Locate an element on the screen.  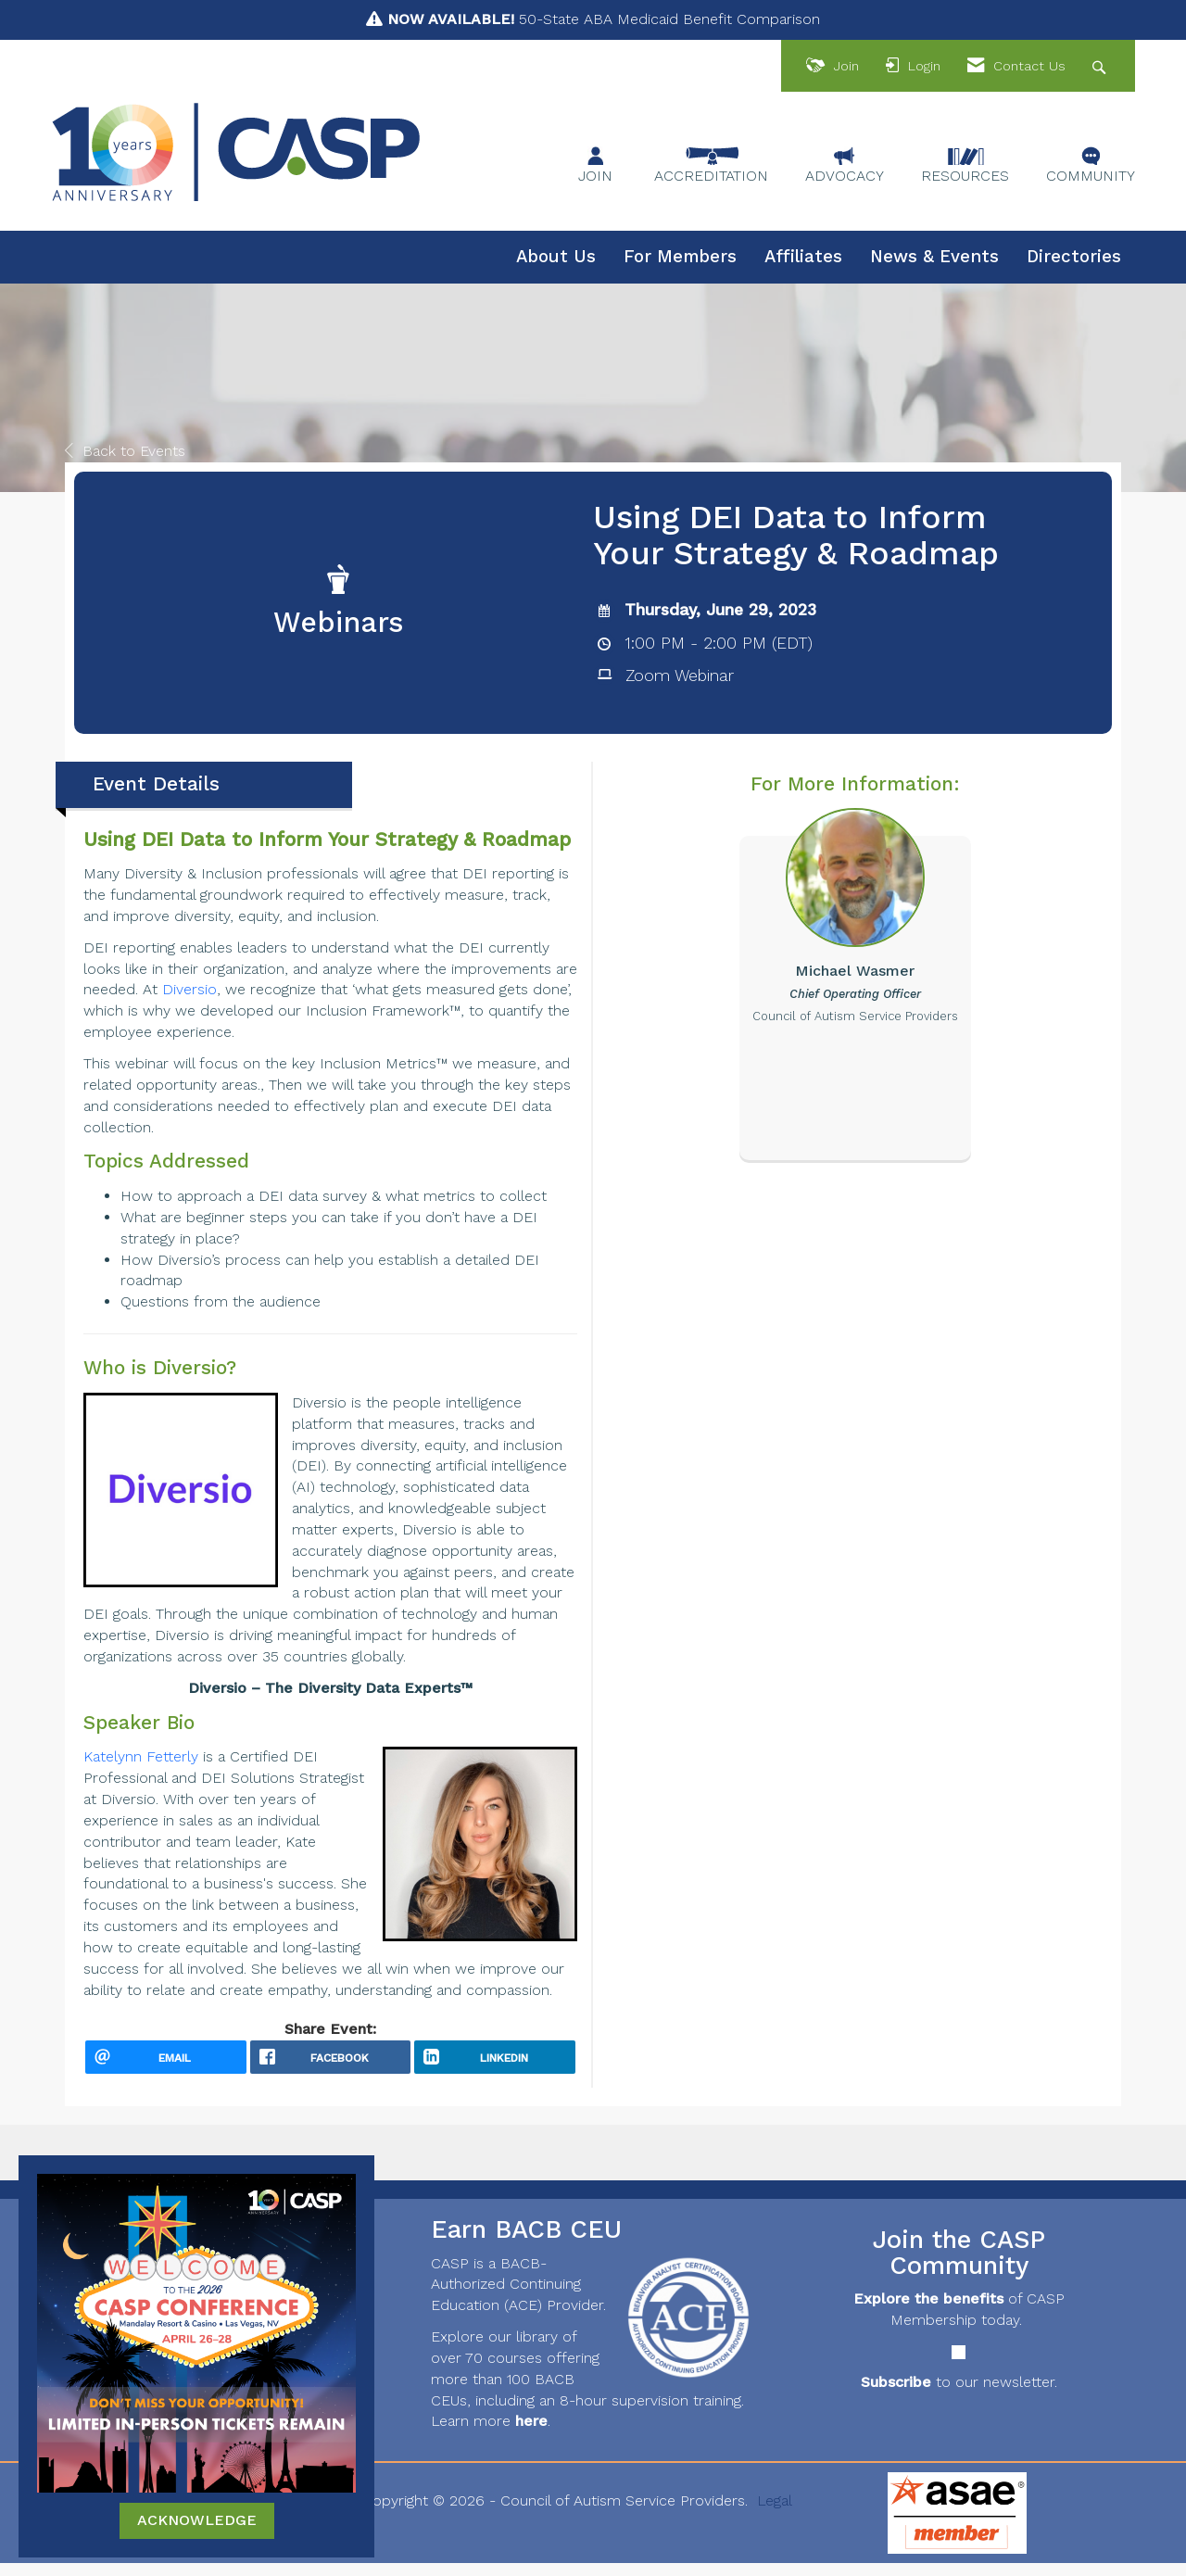
Katelynn Fetterly is located at coordinates (143, 1756).